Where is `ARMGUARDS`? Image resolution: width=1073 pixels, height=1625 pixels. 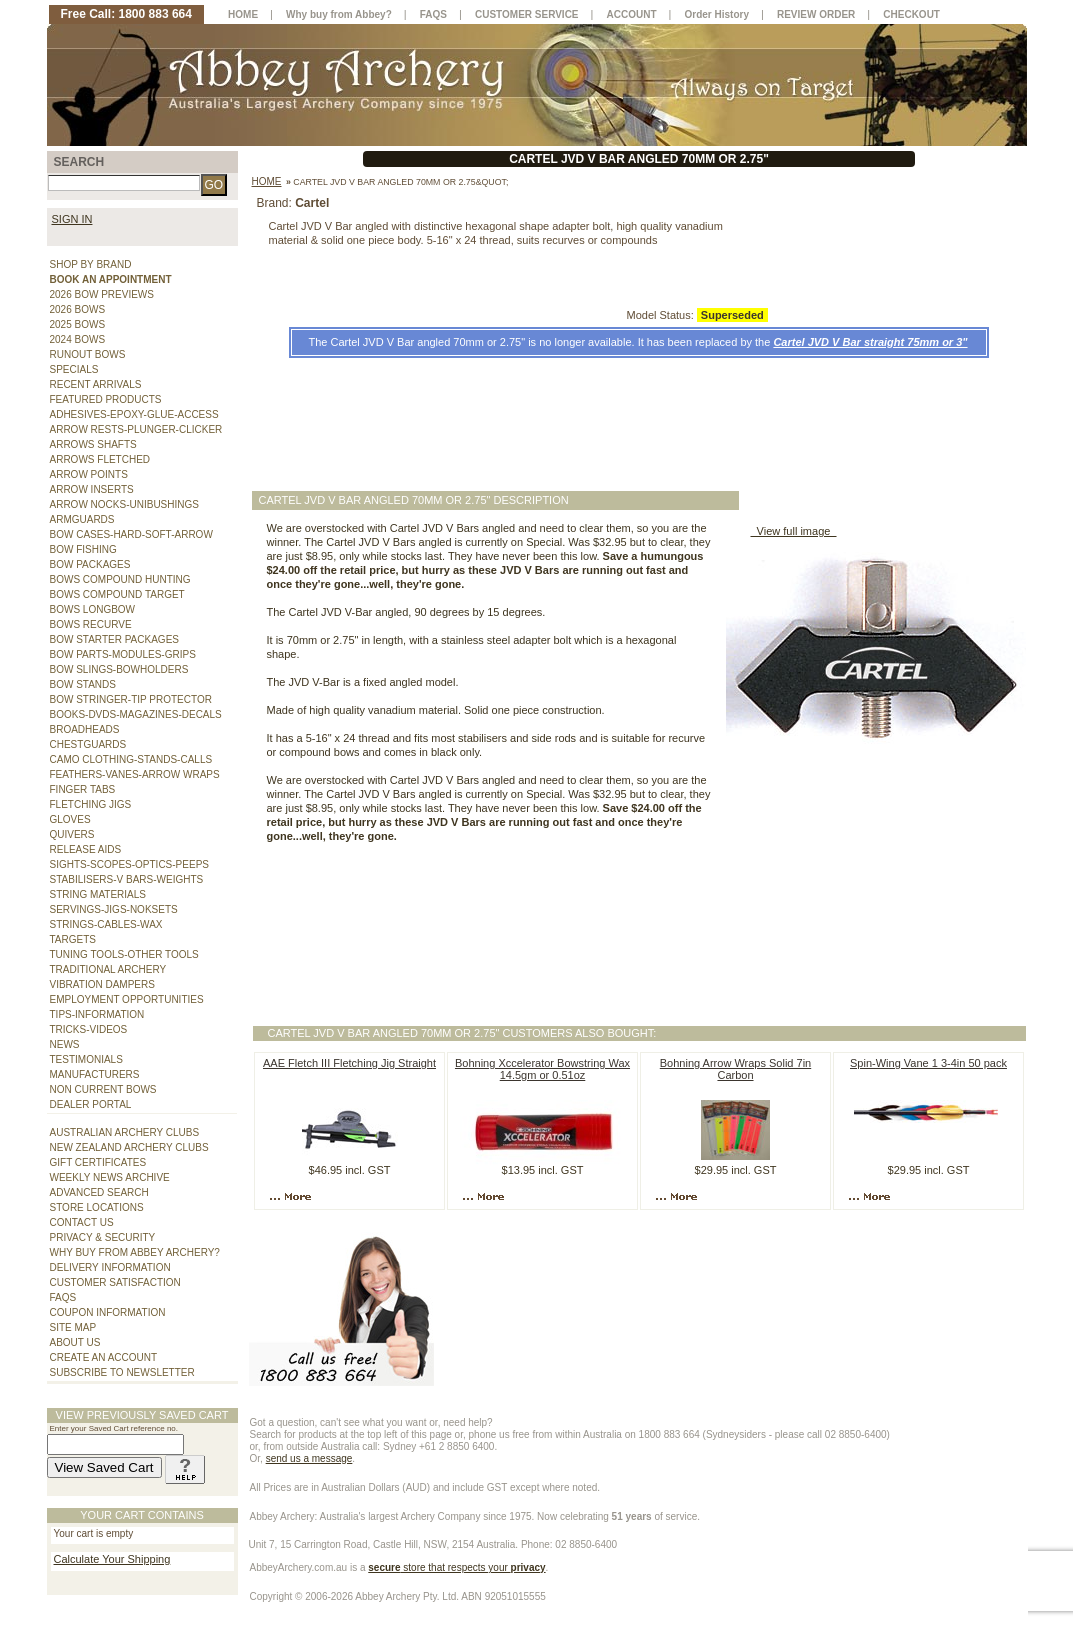 ARMGUARDS is located at coordinates (82, 519).